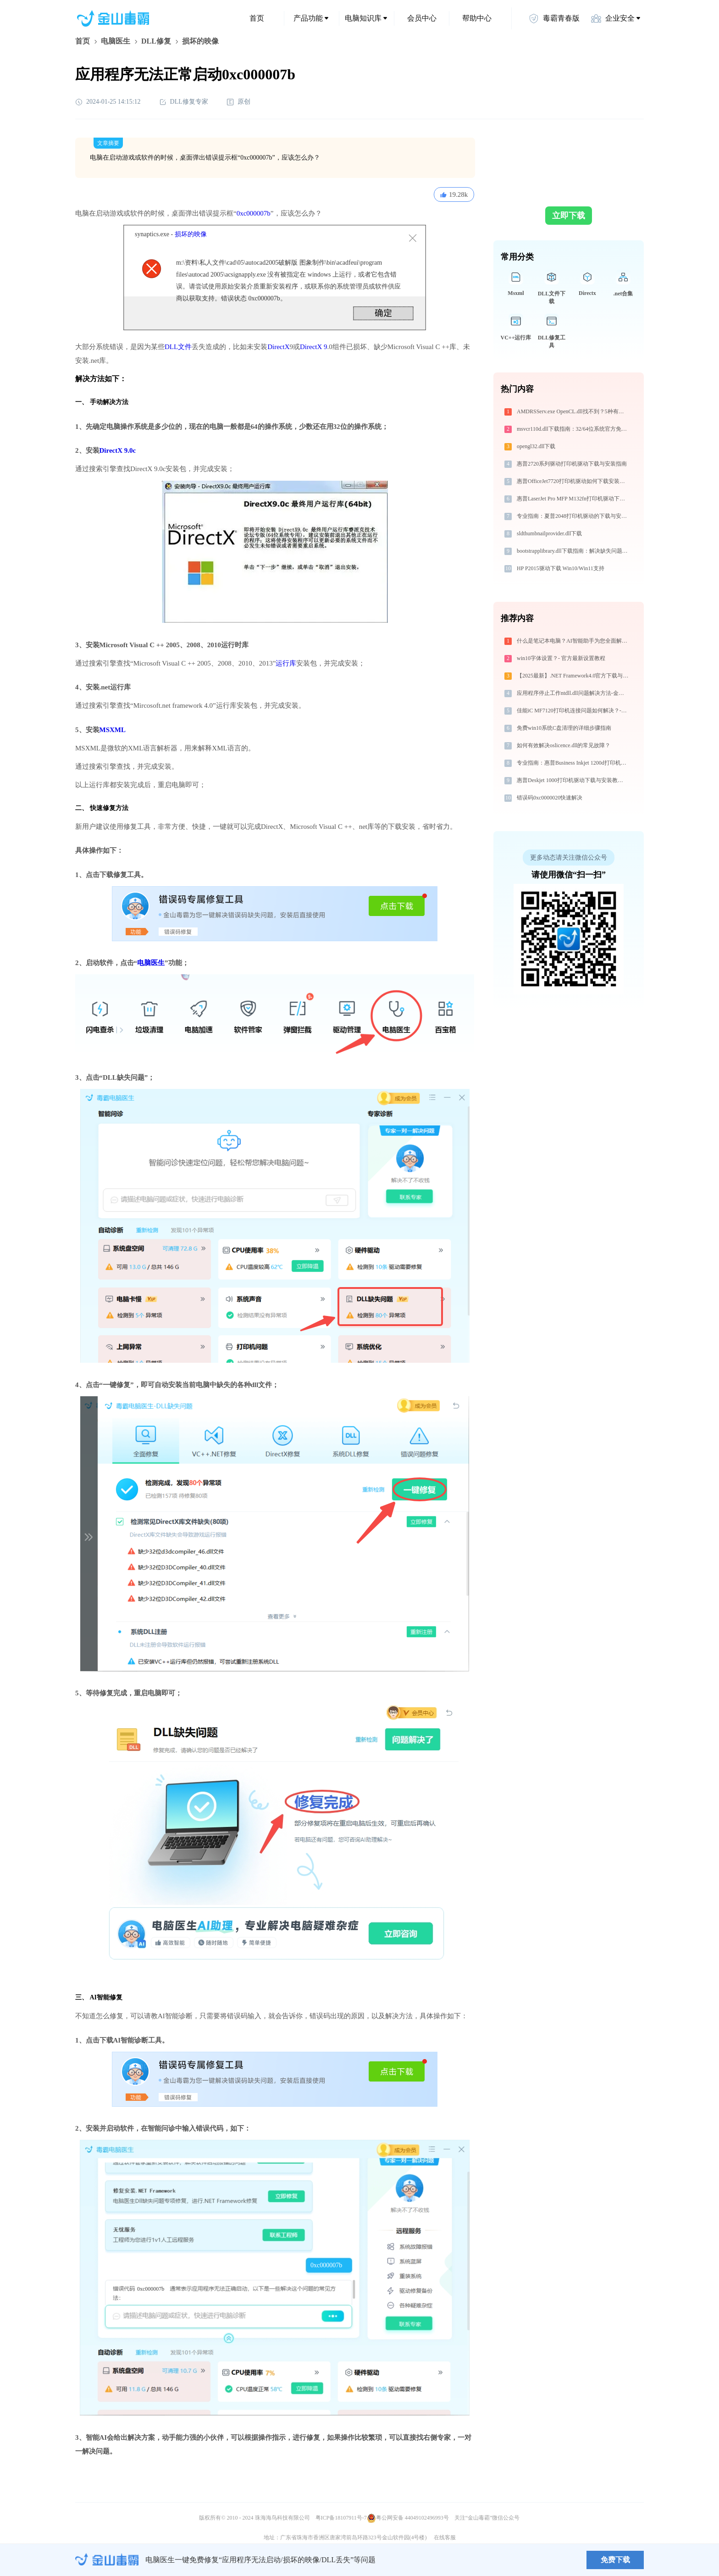  What do you see at coordinates (573, 498) in the screenshot?
I see `惠普LaserJet Pro MFP M132fn打印机驱动下载安装步骤详细解析，让安装更简单` at bounding box center [573, 498].